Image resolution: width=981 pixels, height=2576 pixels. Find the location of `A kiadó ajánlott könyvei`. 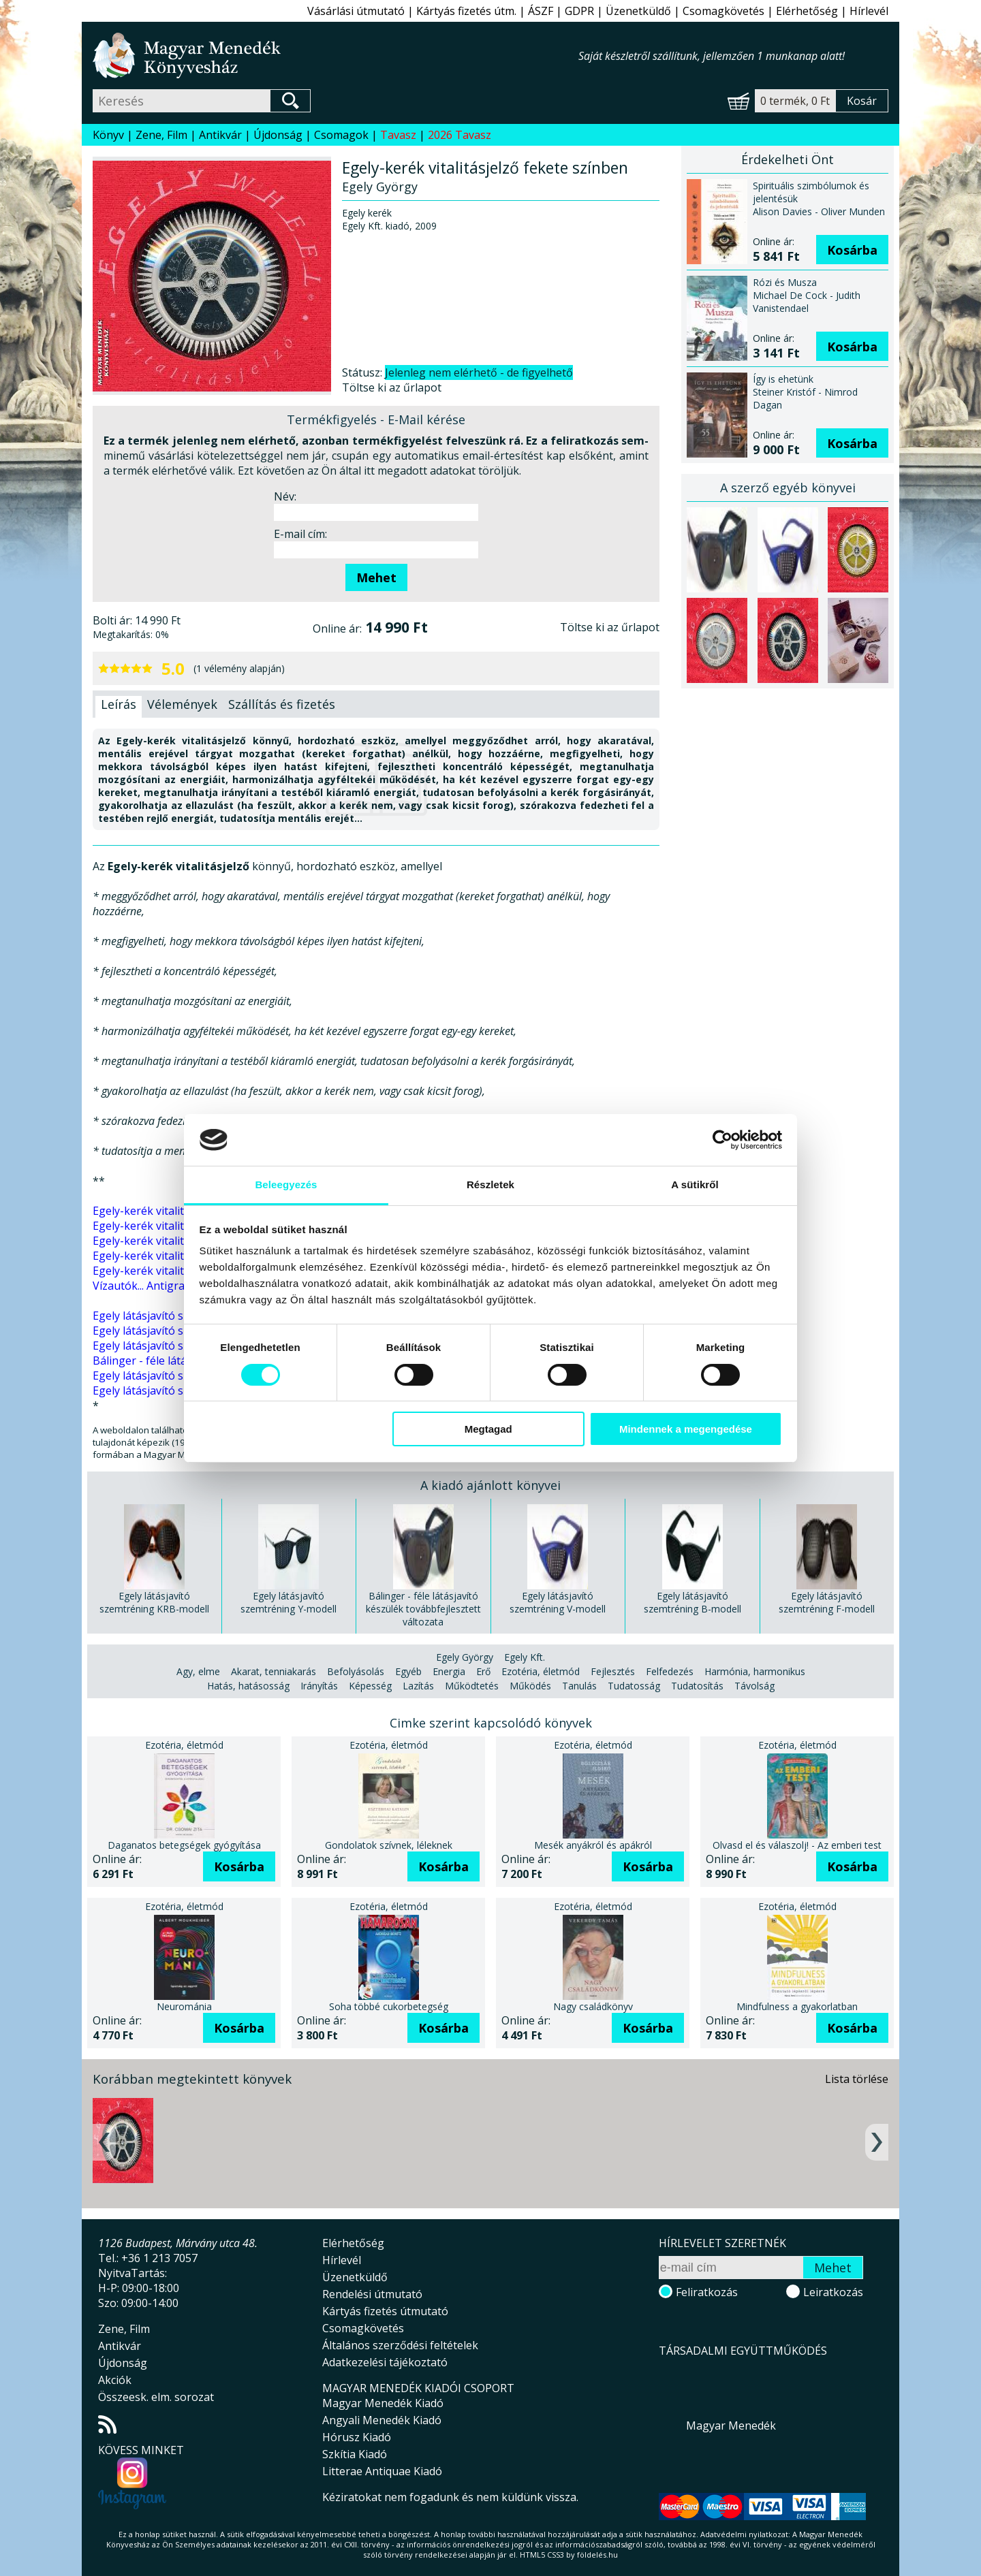

A kiadó ajánlott könyvei is located at coordinates (490, 1485).